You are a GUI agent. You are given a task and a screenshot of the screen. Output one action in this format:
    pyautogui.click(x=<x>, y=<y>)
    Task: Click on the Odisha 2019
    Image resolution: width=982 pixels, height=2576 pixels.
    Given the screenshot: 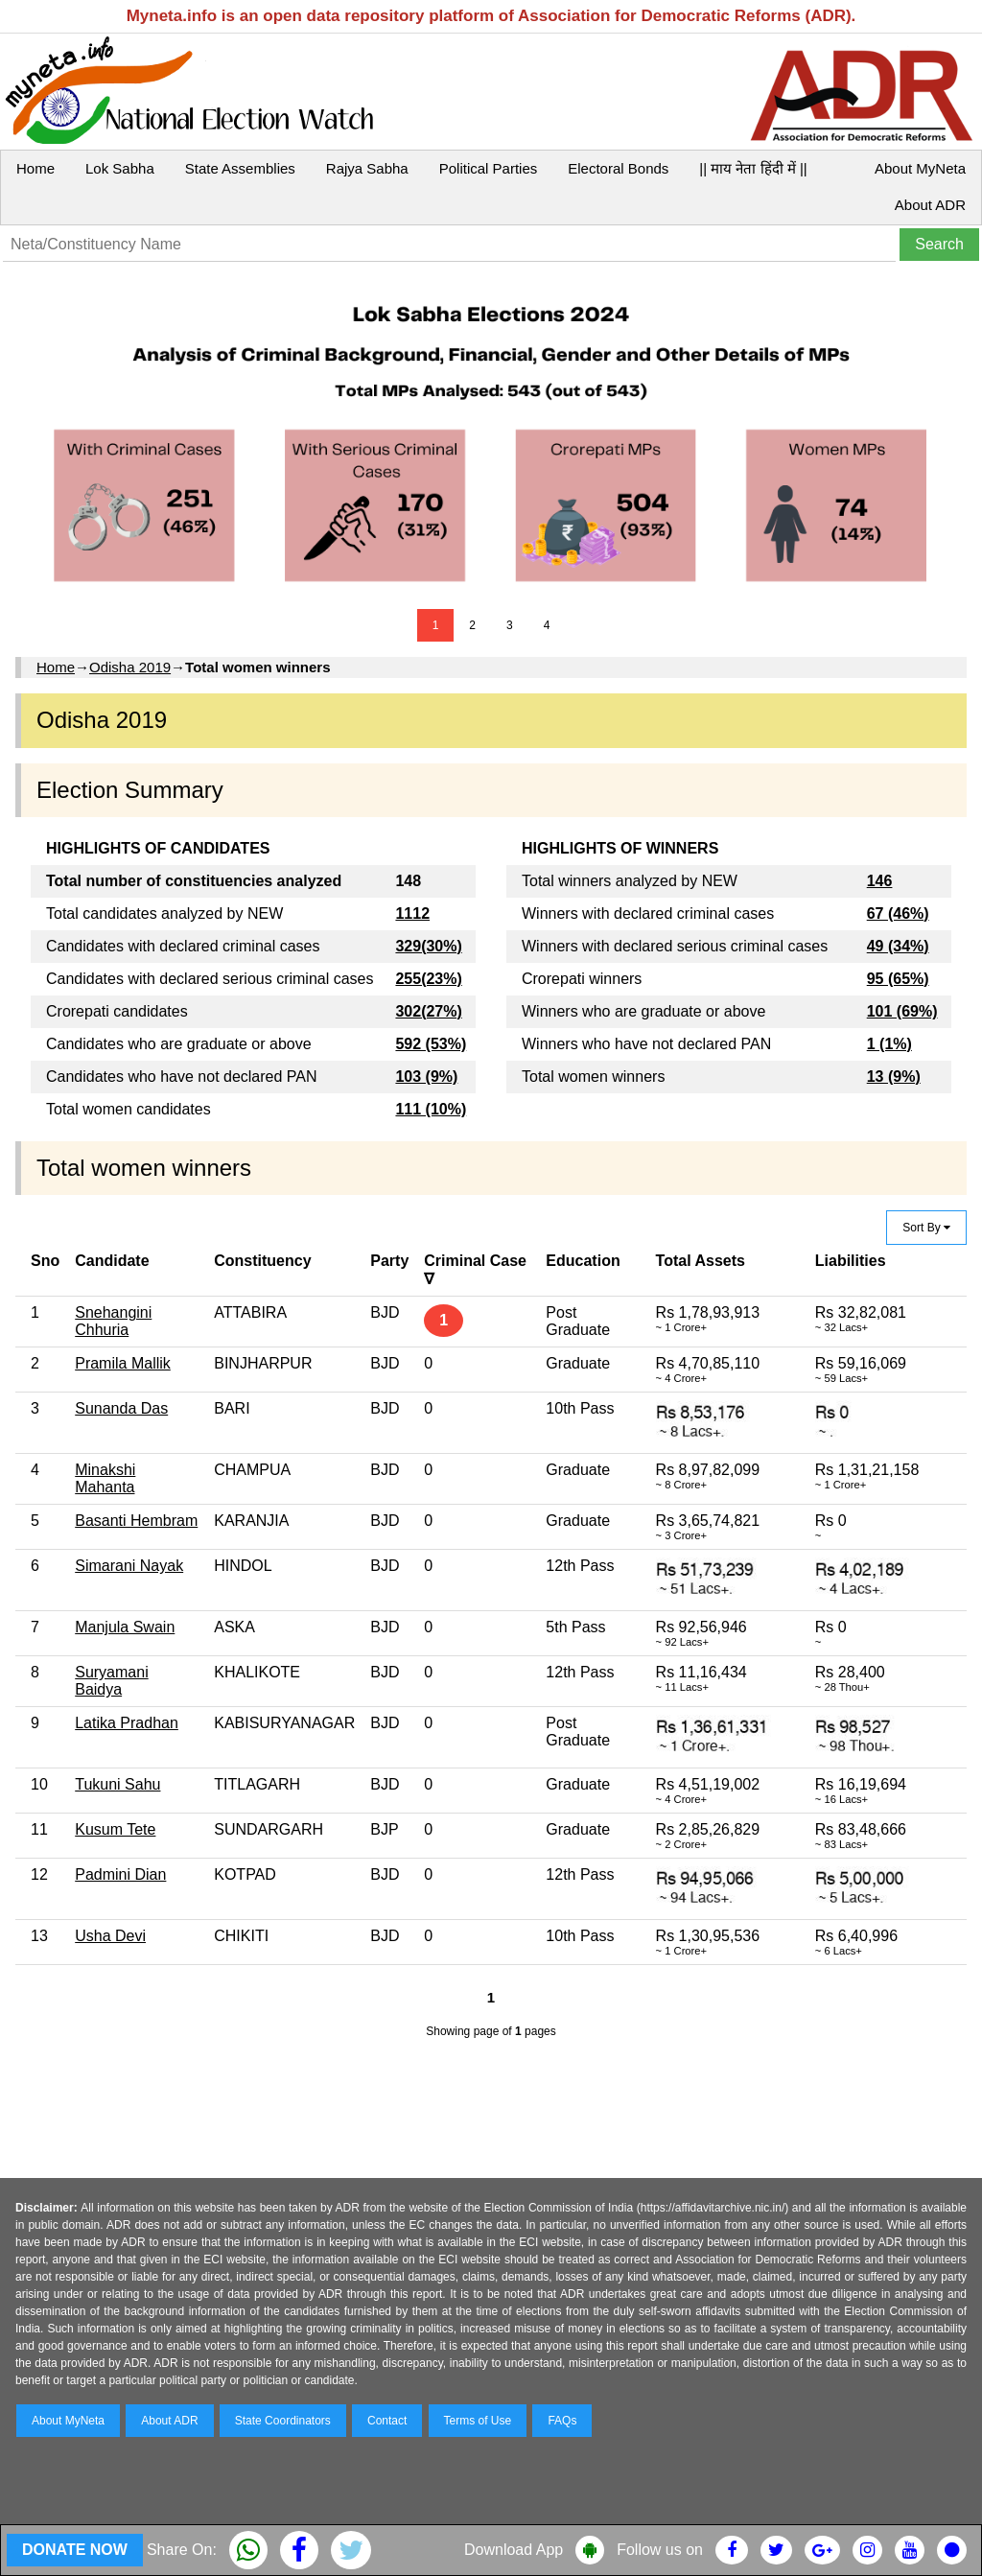 What is the action you would take?
    pyautogui.click(x=130, y=667)
    